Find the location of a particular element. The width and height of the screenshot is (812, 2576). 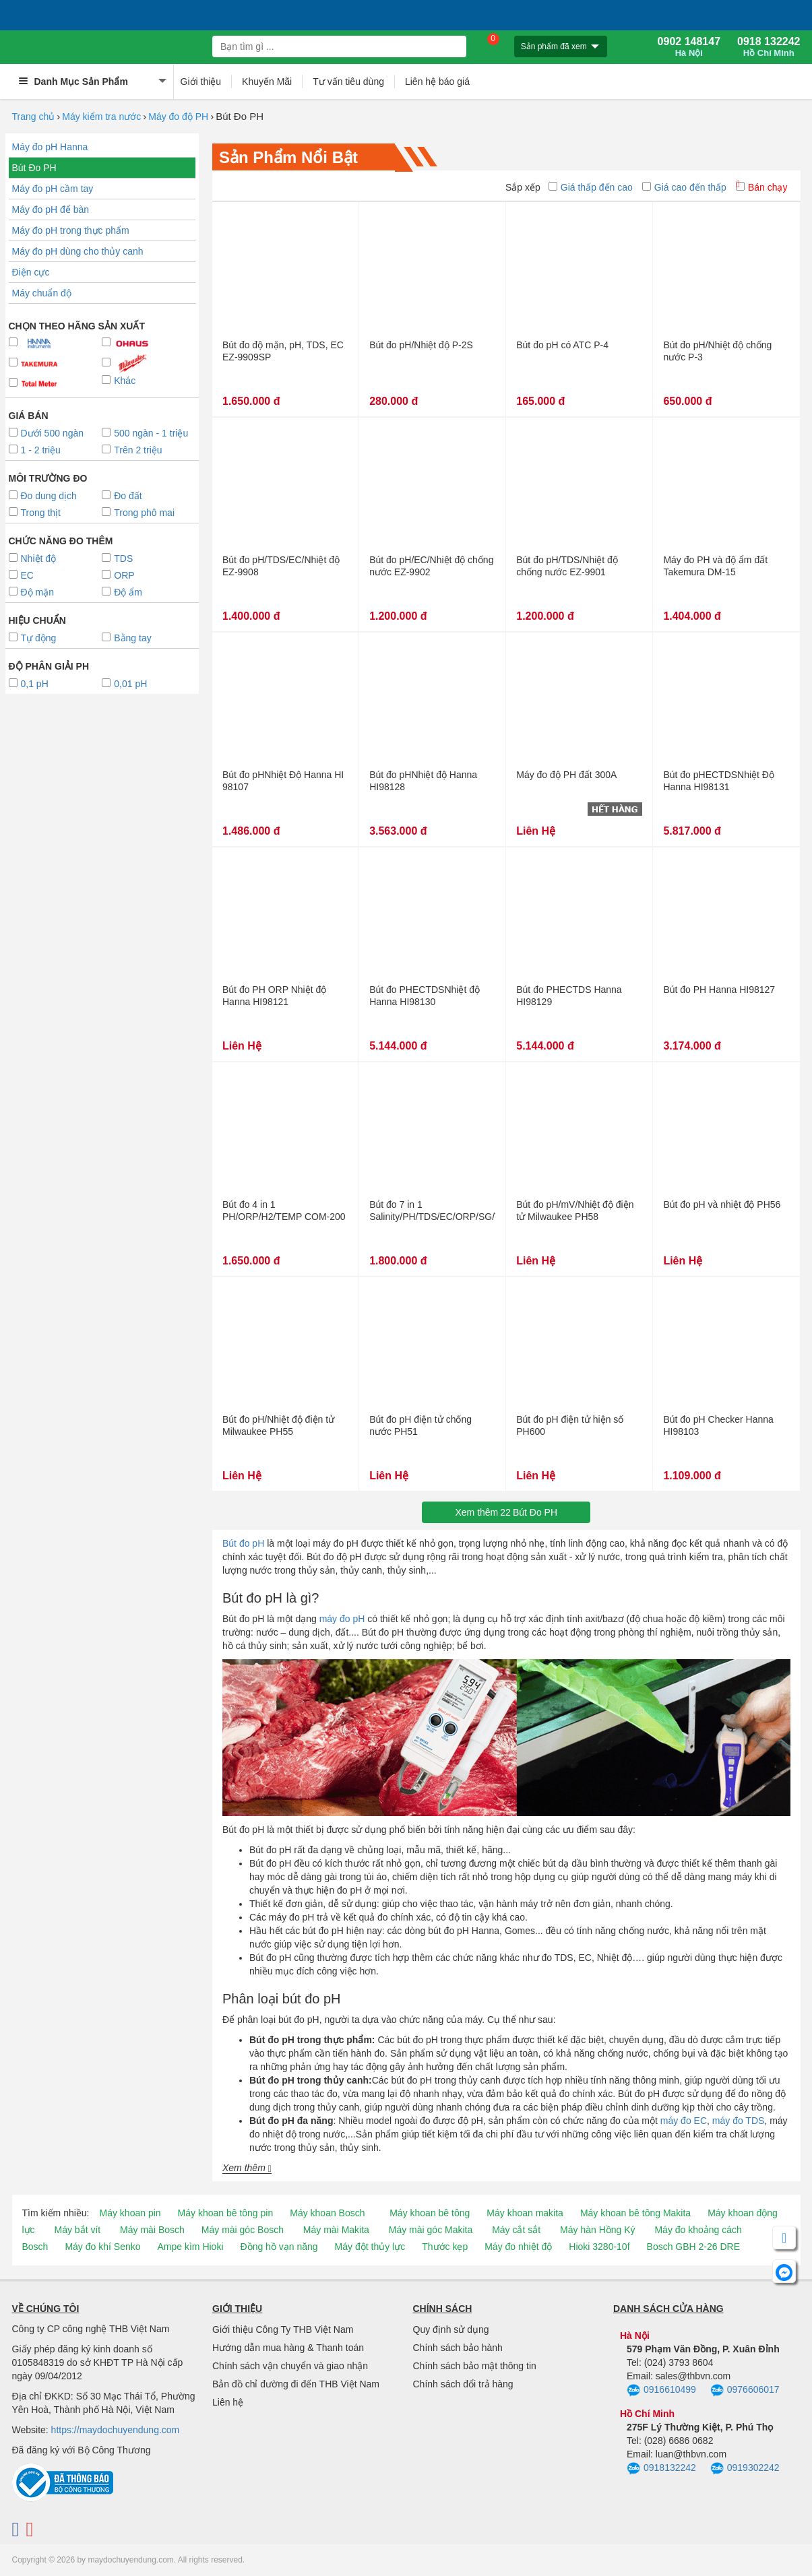

0,01 pH is located at coordinates (124, 683).